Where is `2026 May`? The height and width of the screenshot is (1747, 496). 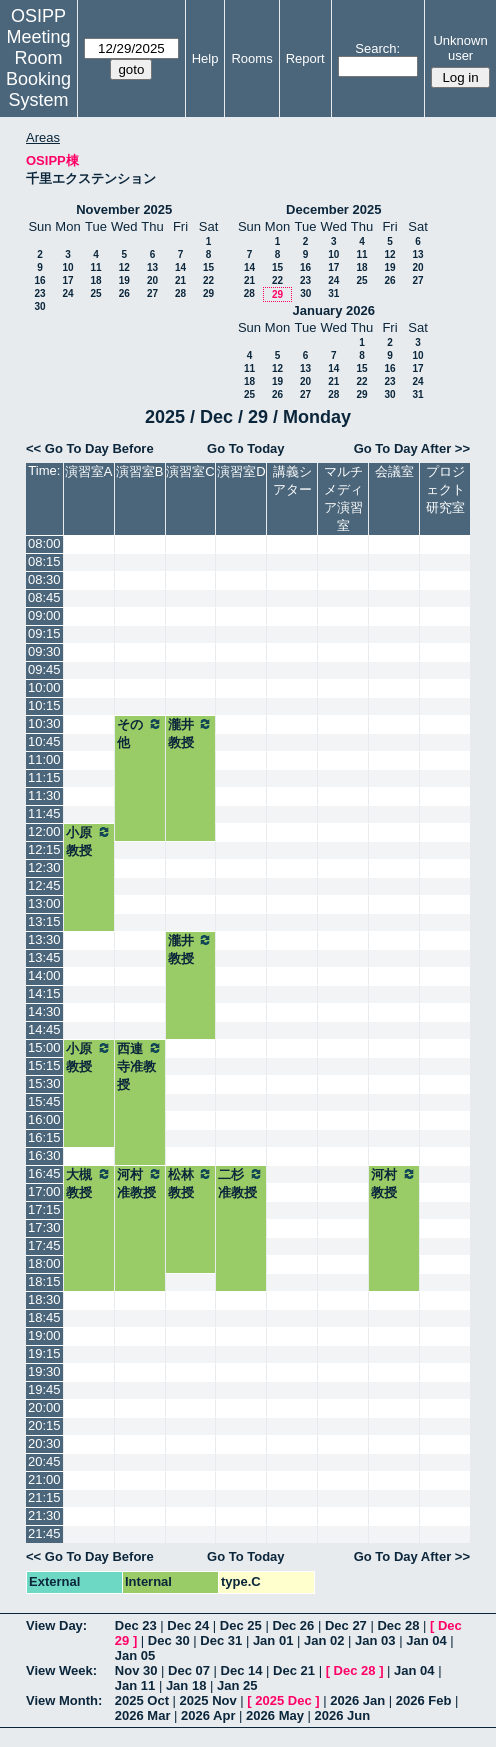 2026 May is located at coordinates (275, 1715).